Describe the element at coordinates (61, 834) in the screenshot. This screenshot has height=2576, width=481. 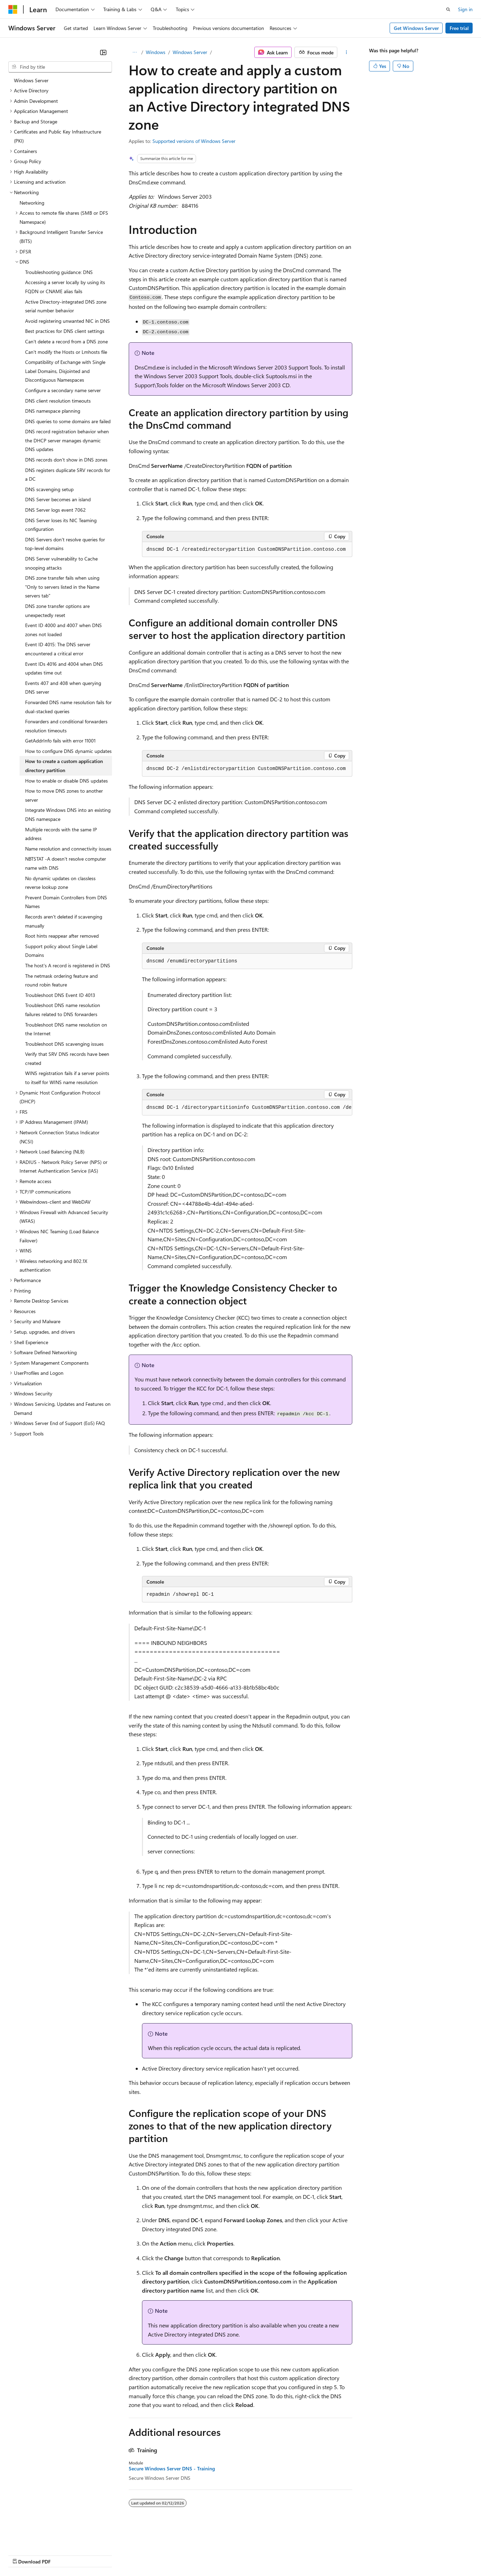
I see `Multiple records with the same IP address [treeitem]` at that location.